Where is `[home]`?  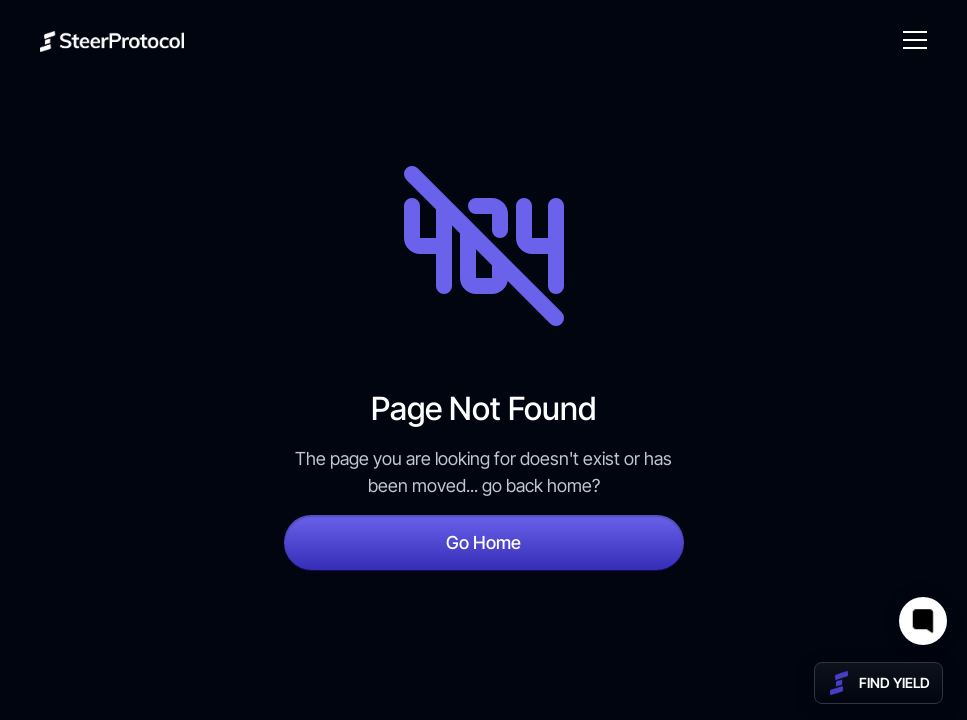
[home] is located at coordinates (112, 40).